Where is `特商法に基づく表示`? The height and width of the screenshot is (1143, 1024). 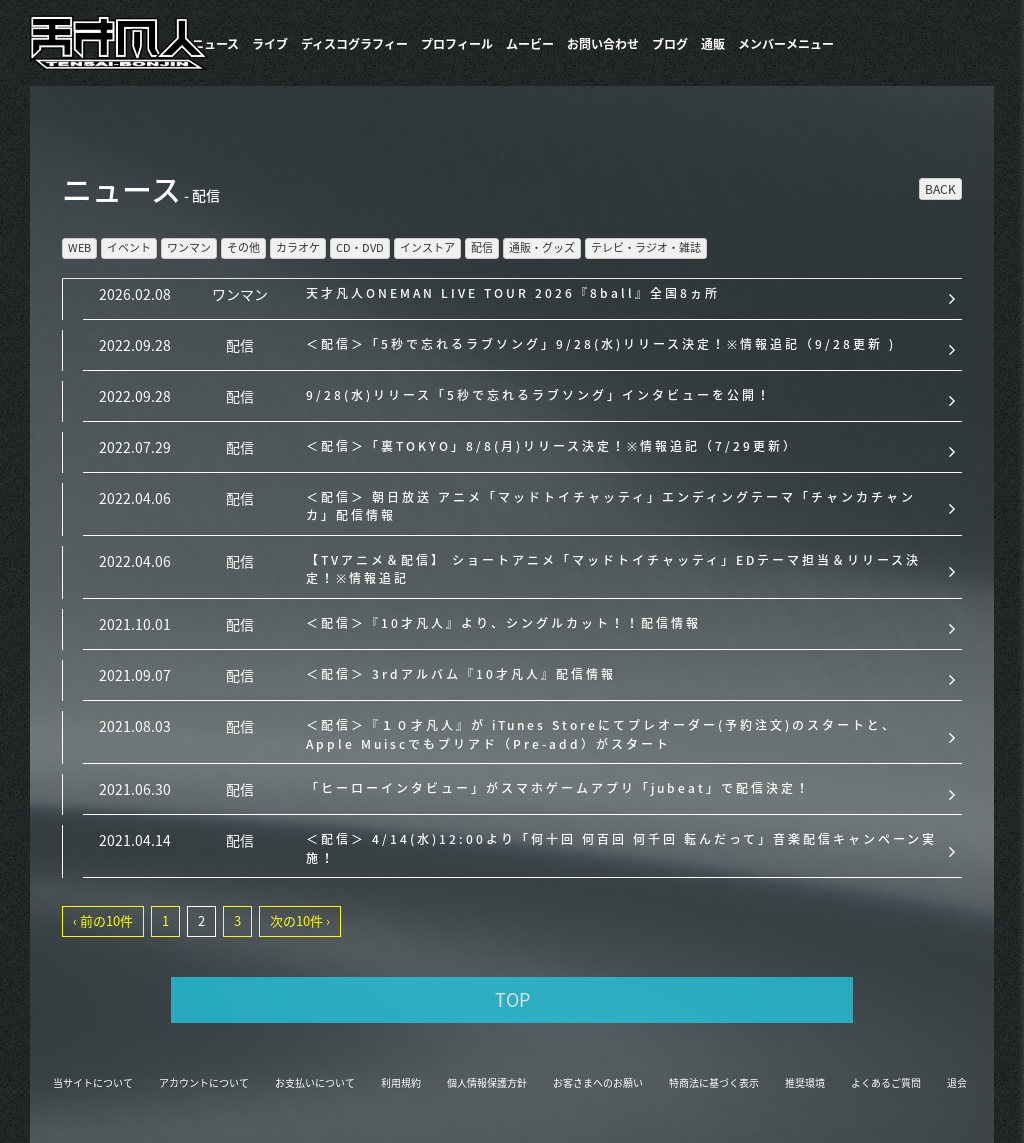
特商法に基づく表示 is located at coordinates (714, 1082).